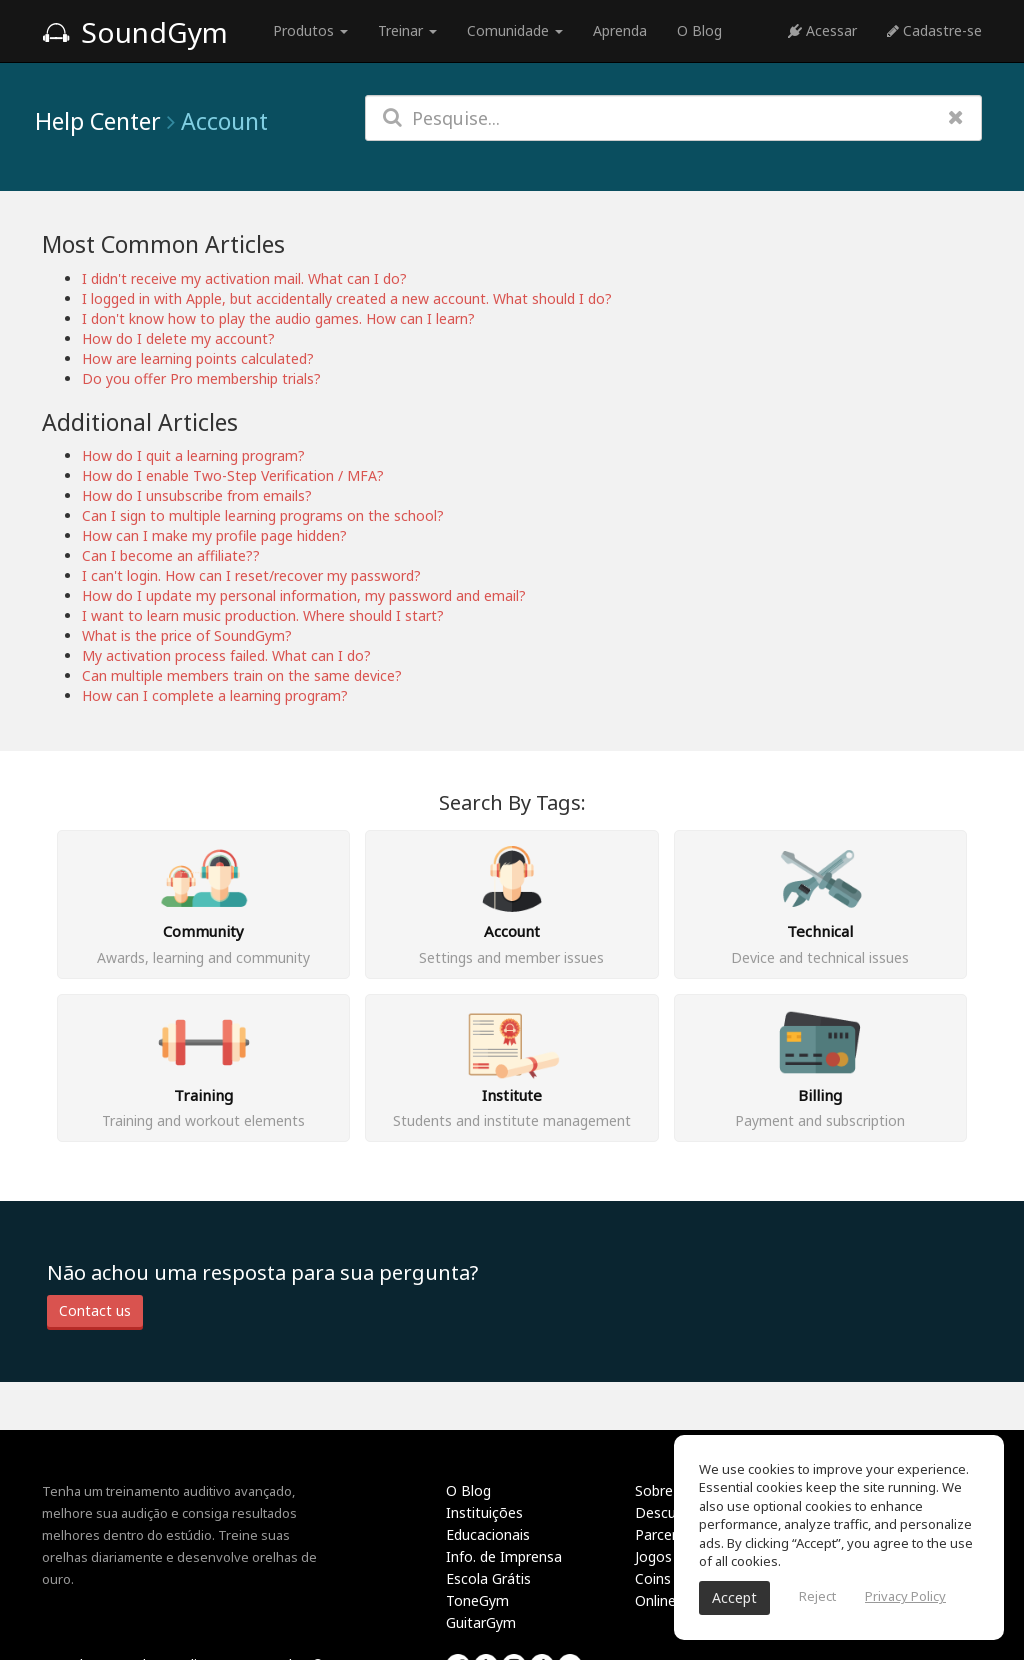  Describe the element at coordinates (488, 1578) in the screenshot. I see `Escola Grátis` at that location.